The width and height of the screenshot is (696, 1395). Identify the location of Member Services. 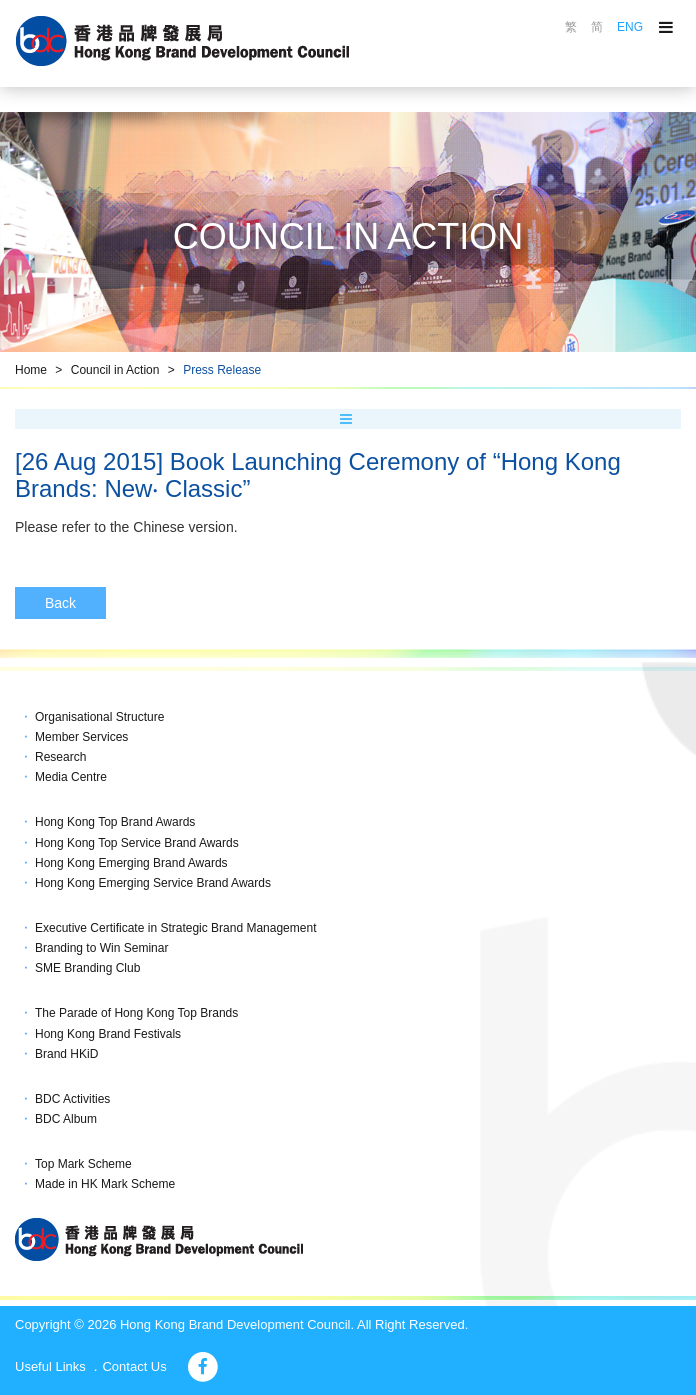
(81, 737).